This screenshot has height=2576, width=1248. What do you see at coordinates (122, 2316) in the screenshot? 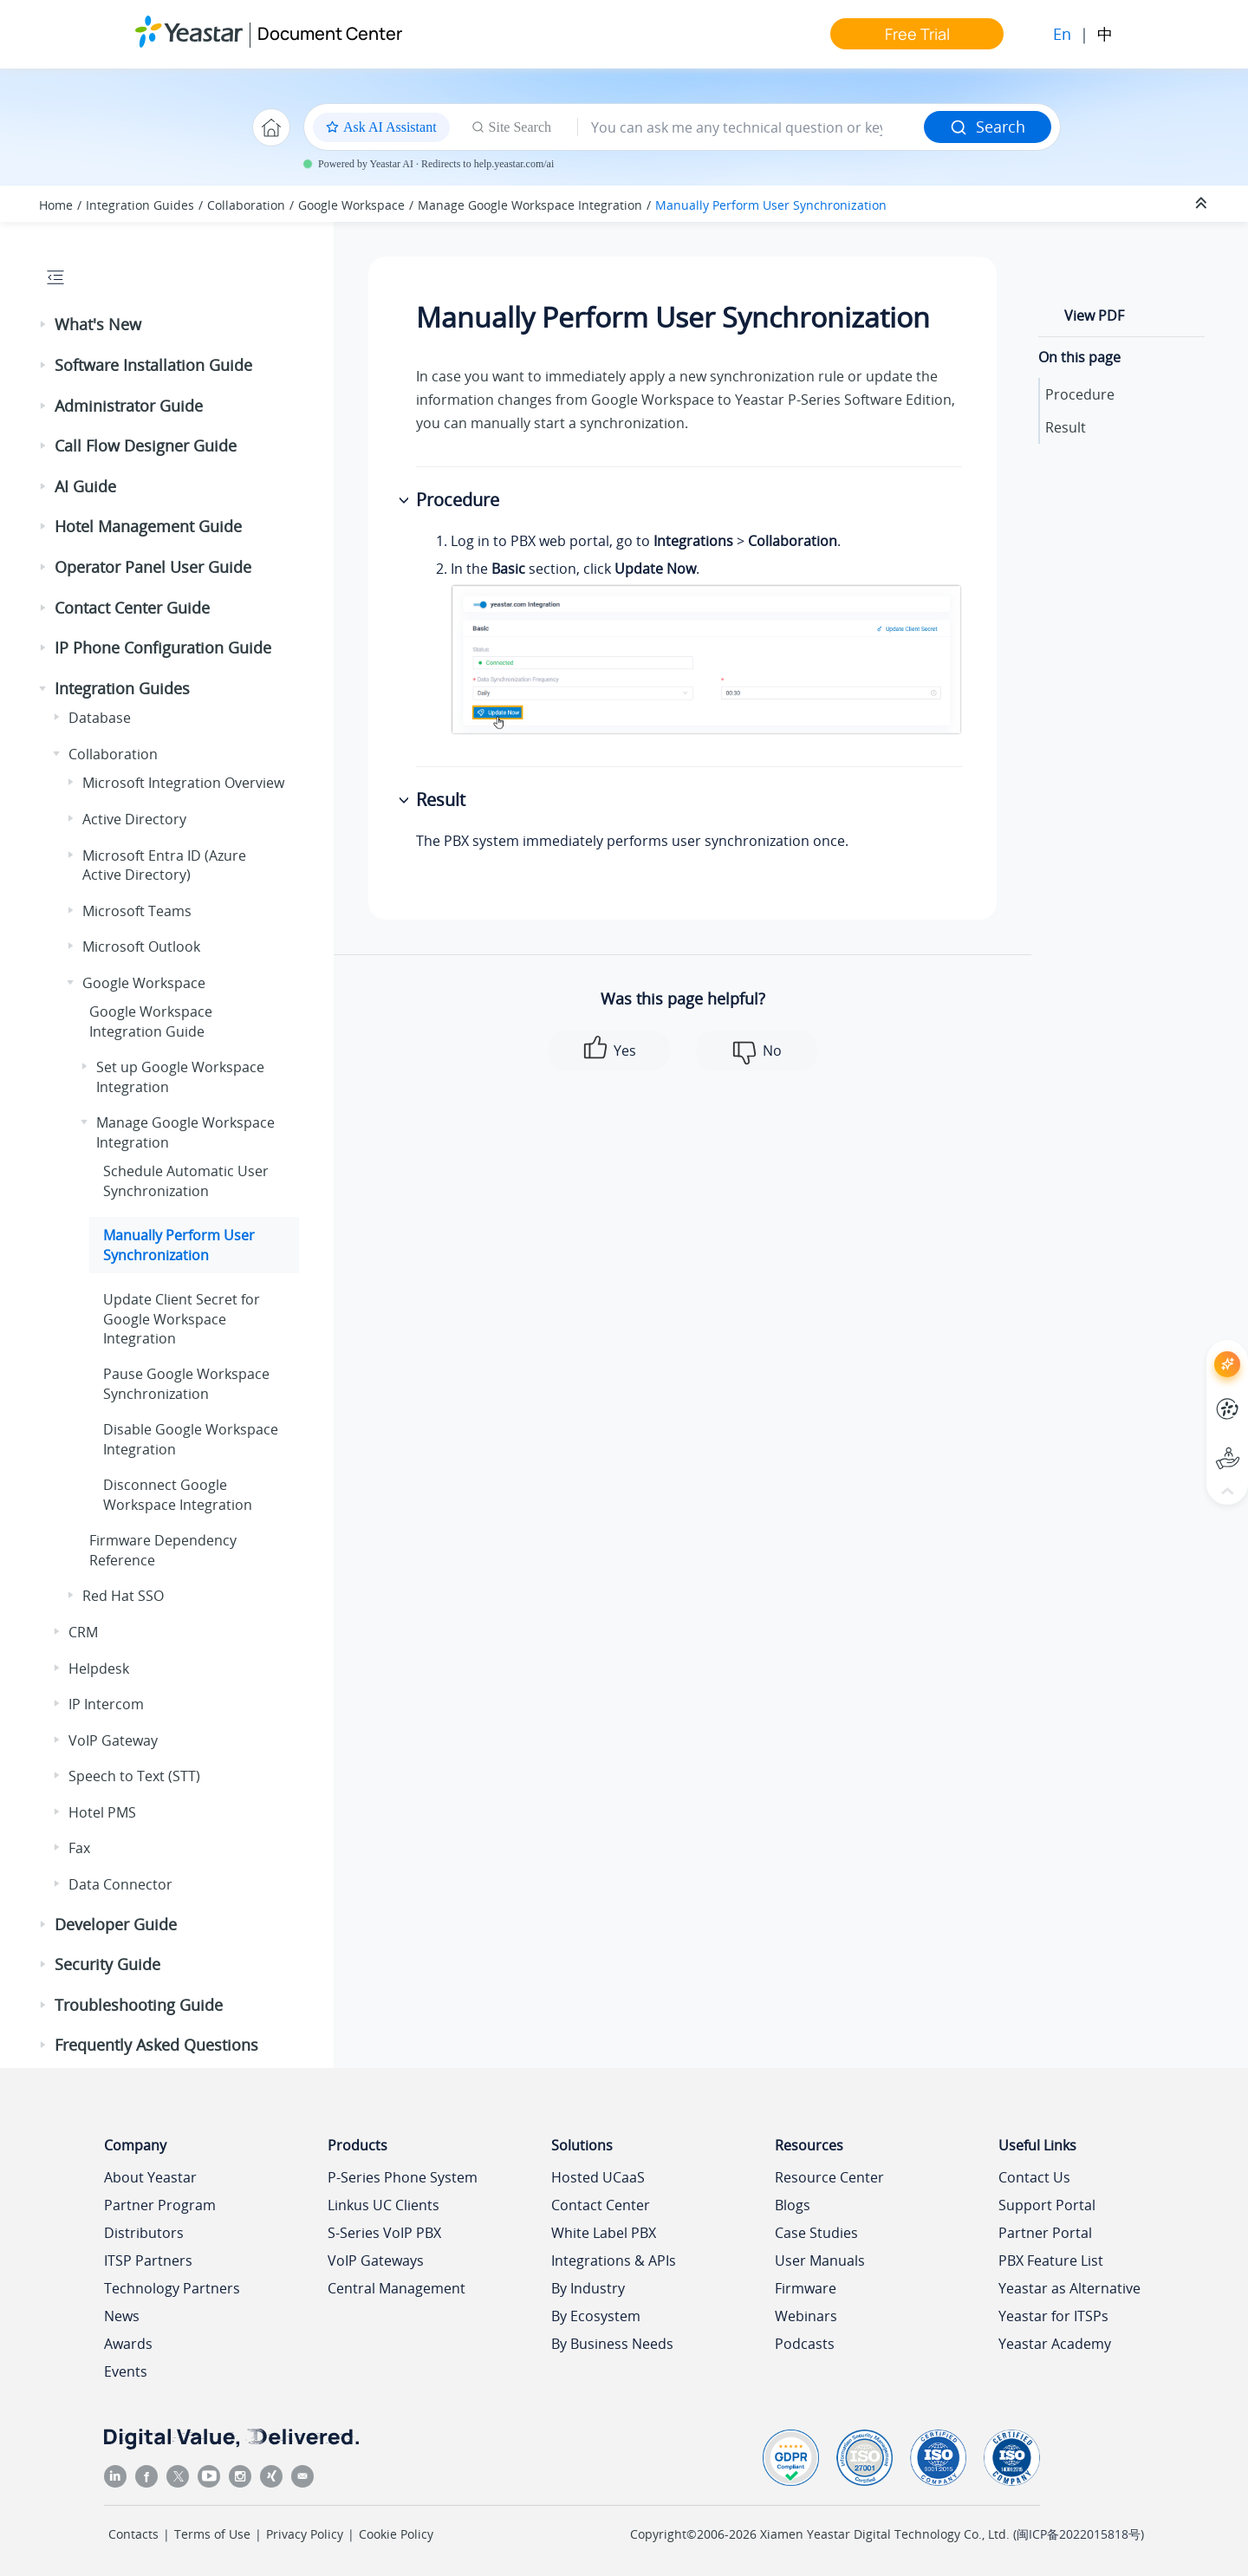
I see `News` at bounding box center [122, 2316].